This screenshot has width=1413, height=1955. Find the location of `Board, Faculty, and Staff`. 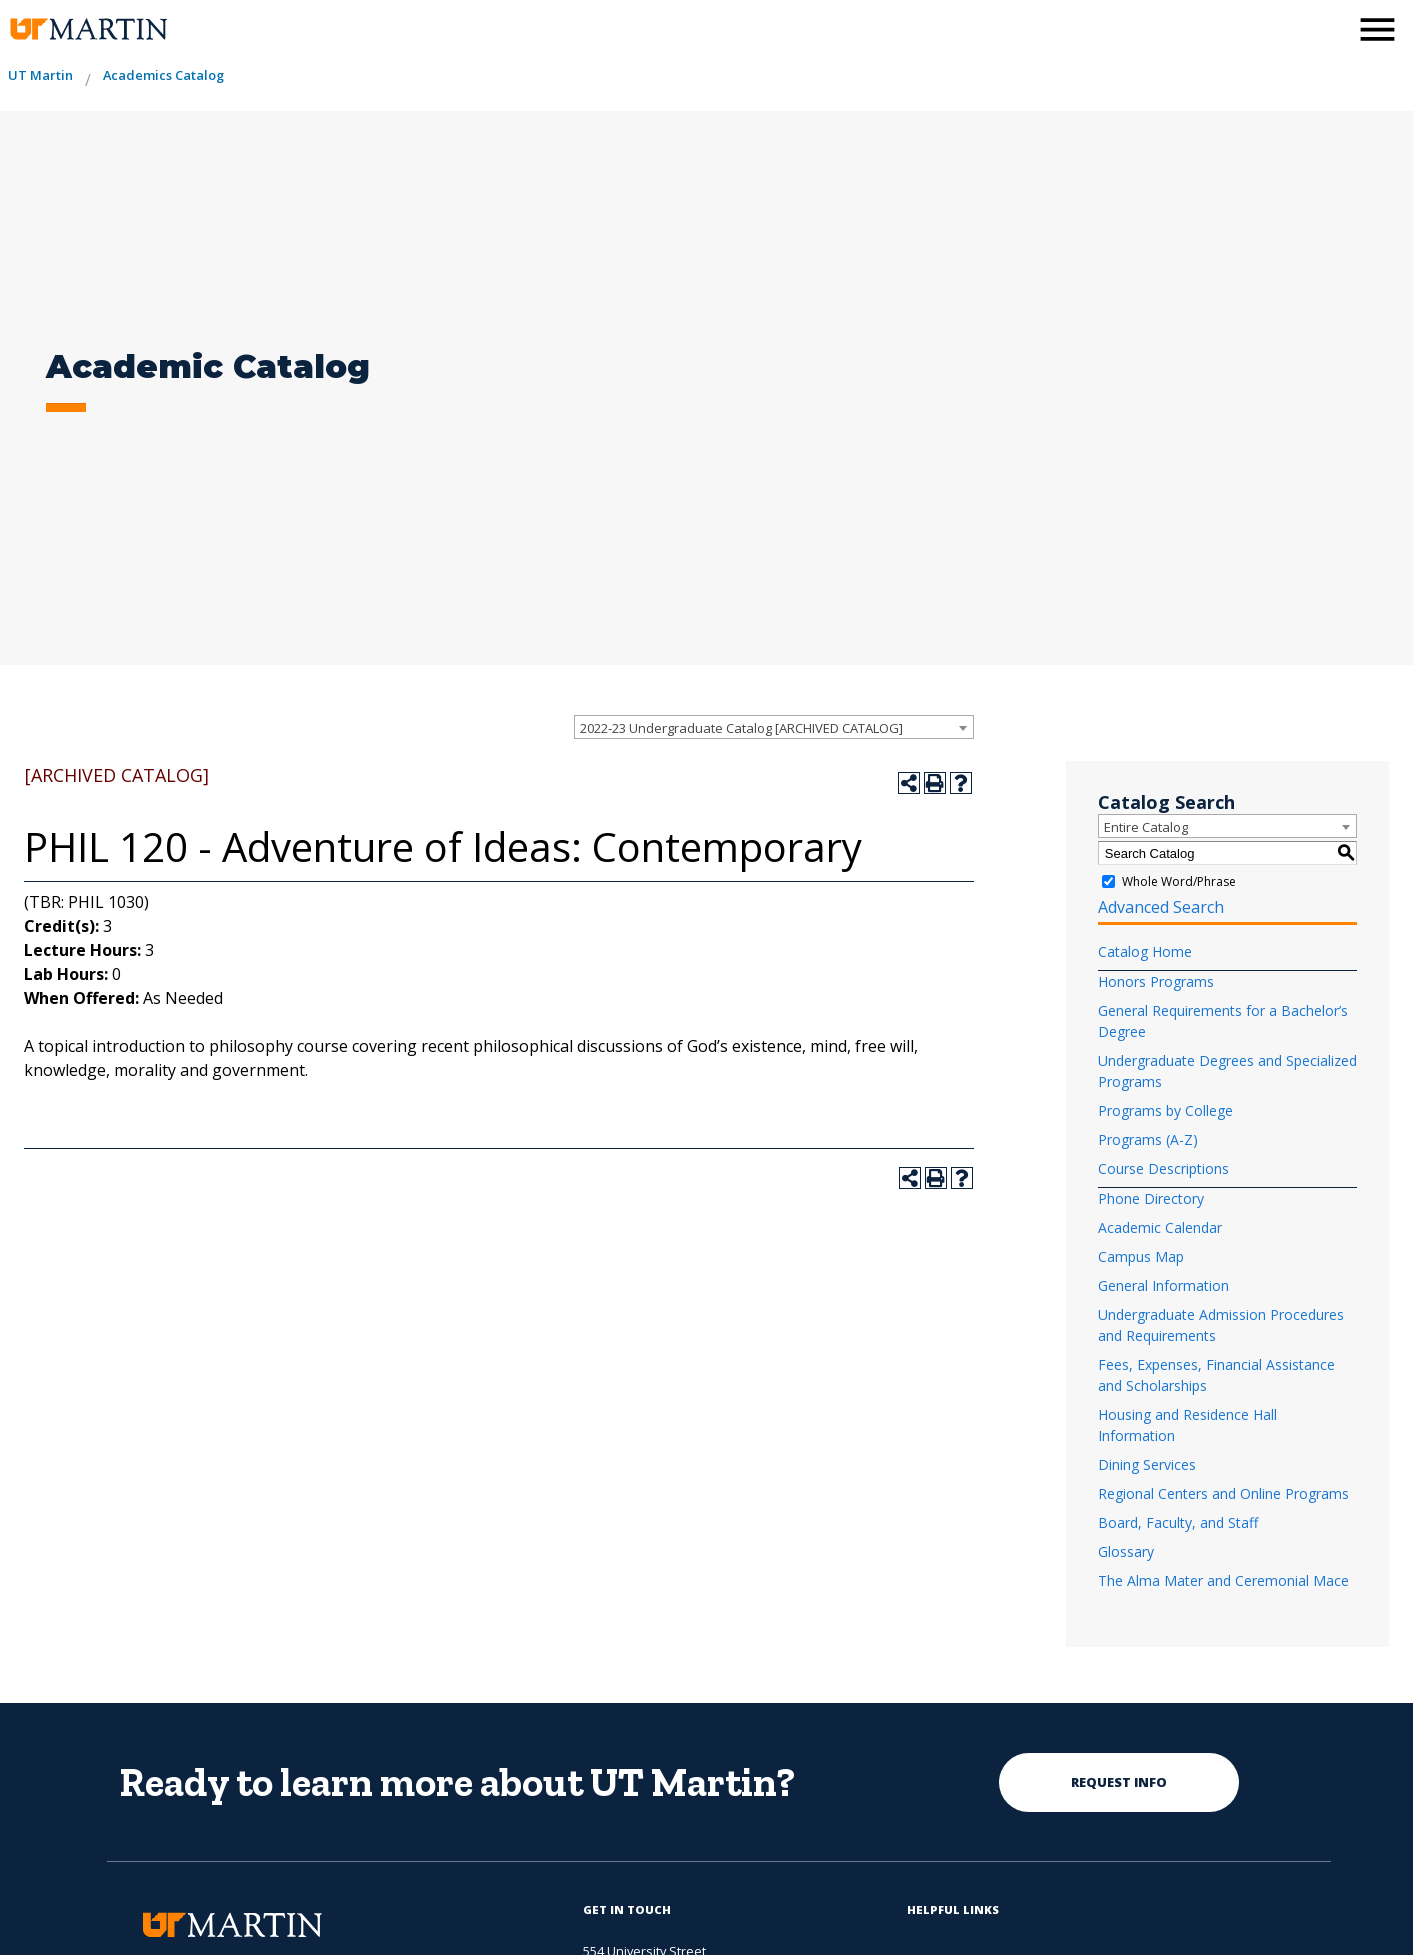

Board, Faculty, and Staff is located at coordinates (1178, 1522).